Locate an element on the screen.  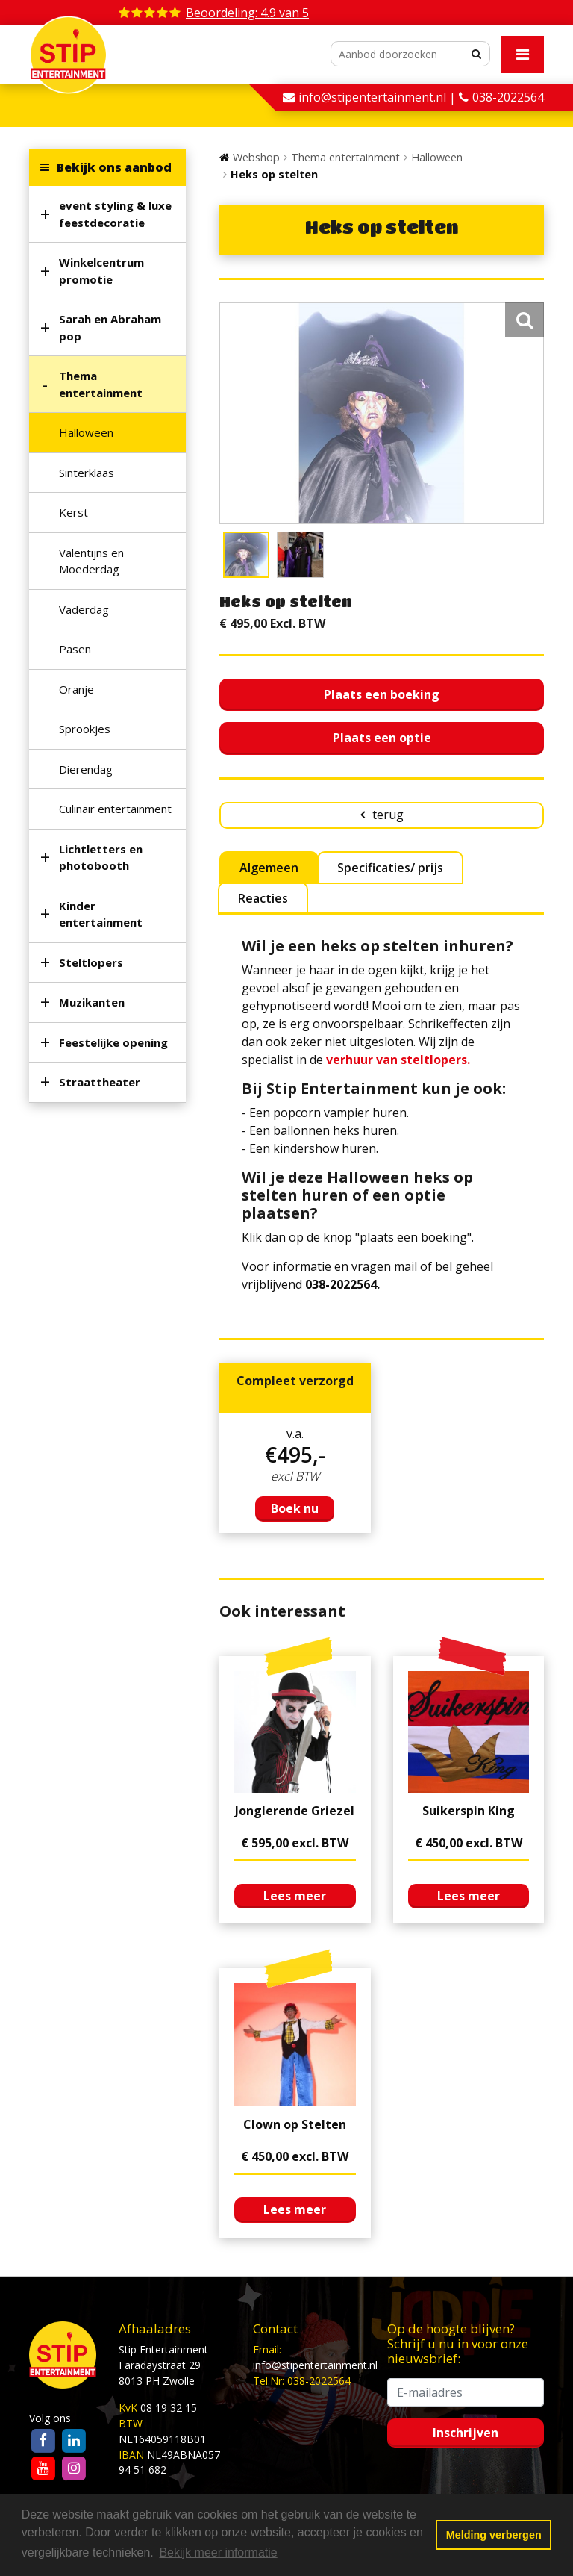
Culinair entertainment is located at coordinates (115, 808).